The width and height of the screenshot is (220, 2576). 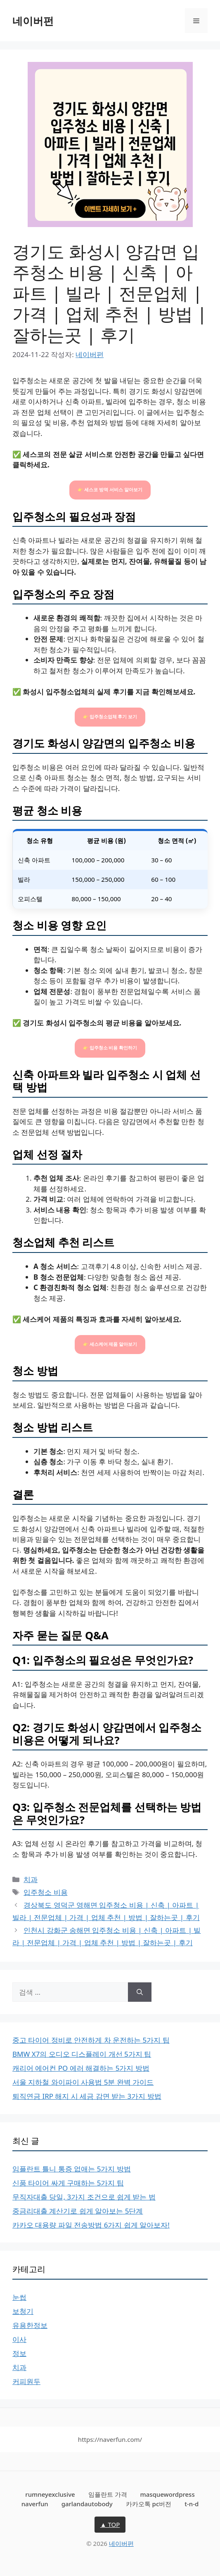 What do you see at coordinates (86, 2096) in the screenshot?
I see `퇴직연금 IRP 해지 시 세금 감면 받는 3가지 방법` at bounding box center [86, 2096].